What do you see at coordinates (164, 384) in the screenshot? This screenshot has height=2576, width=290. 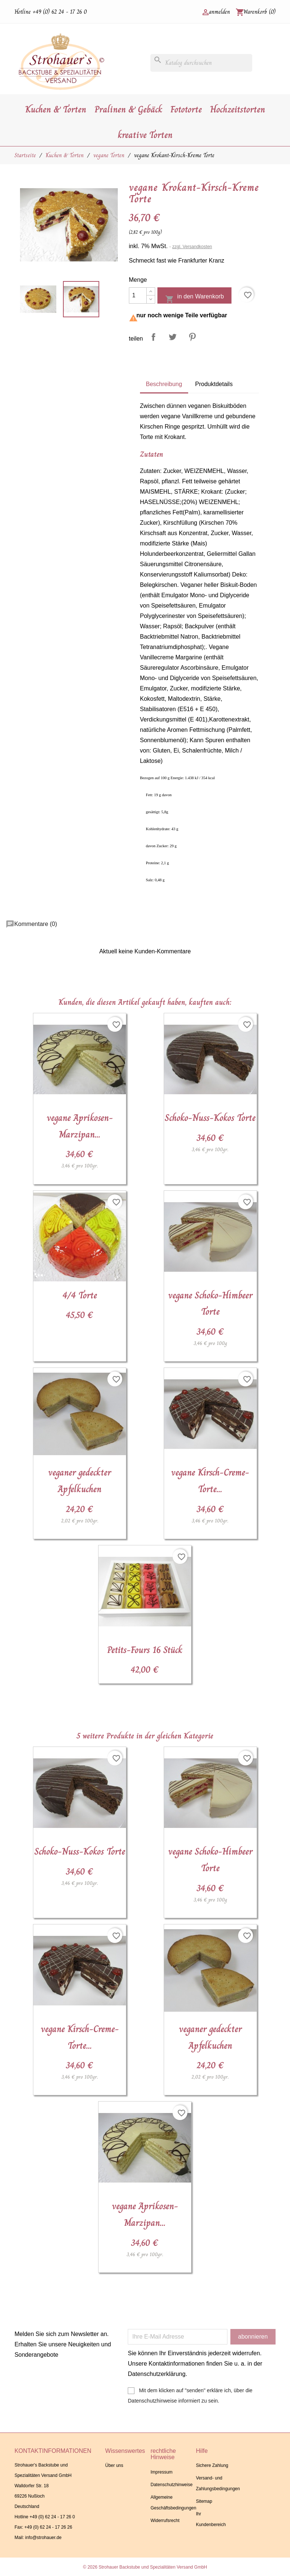 I see `Beschreibung [tab]` at bounding box center [164, 384].